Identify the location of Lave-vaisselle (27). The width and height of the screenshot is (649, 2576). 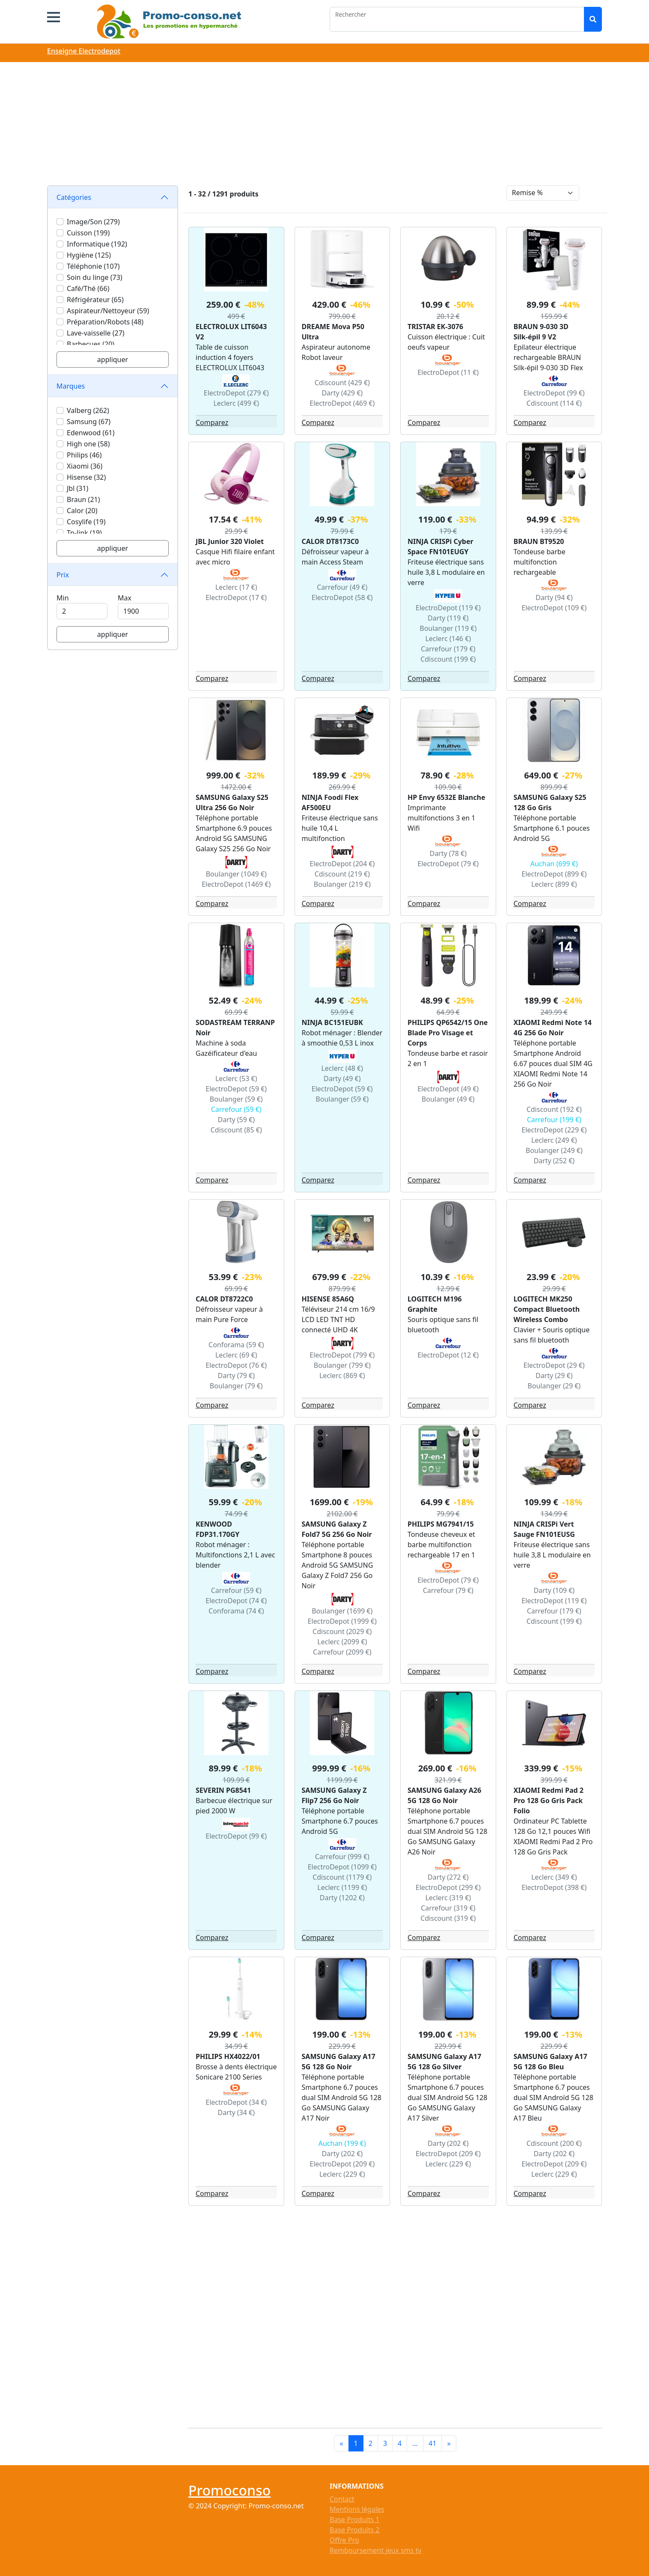
(96, 333).